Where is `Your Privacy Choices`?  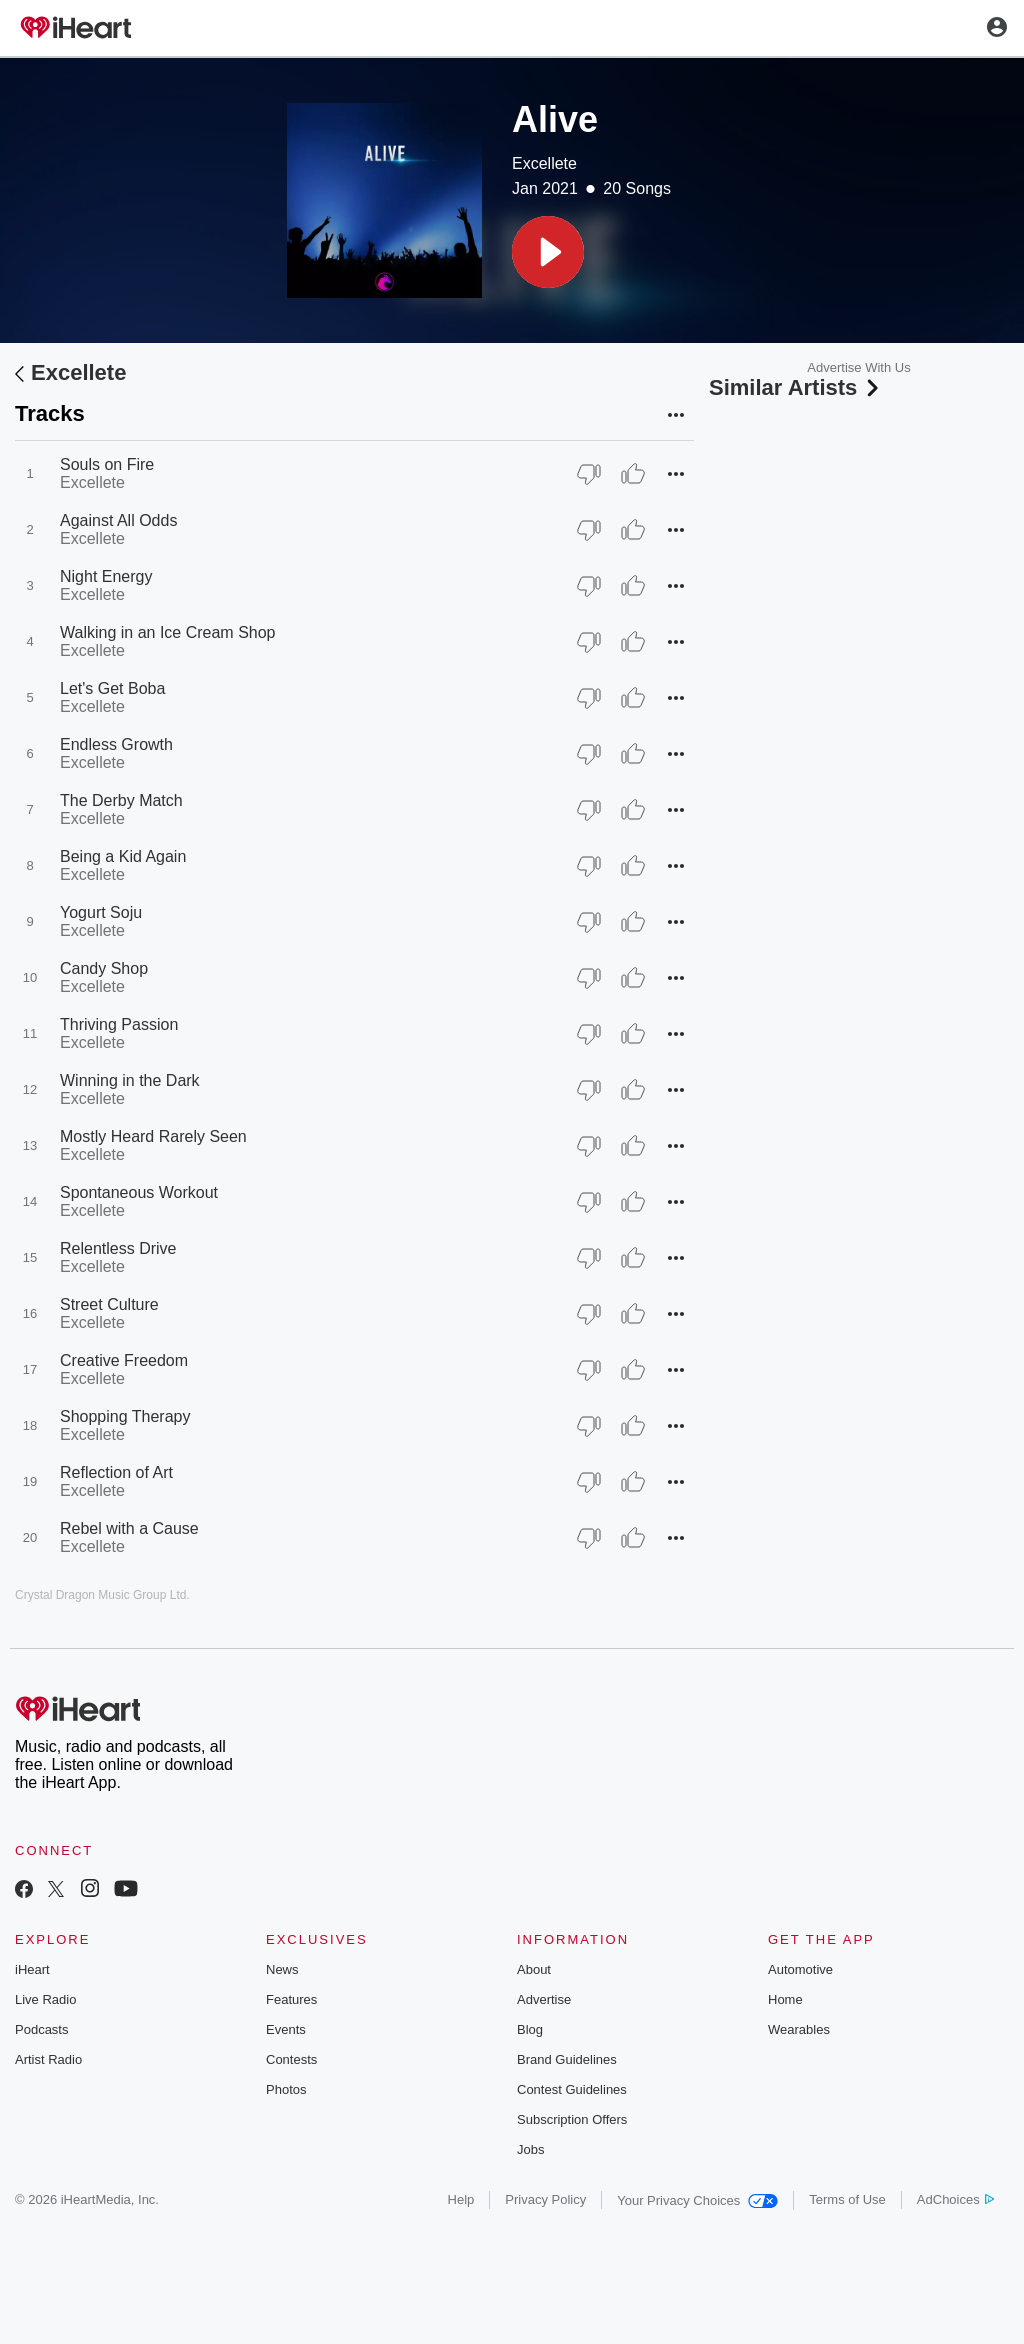
Your Privacy Choices is located at coordinates (697, 2200).